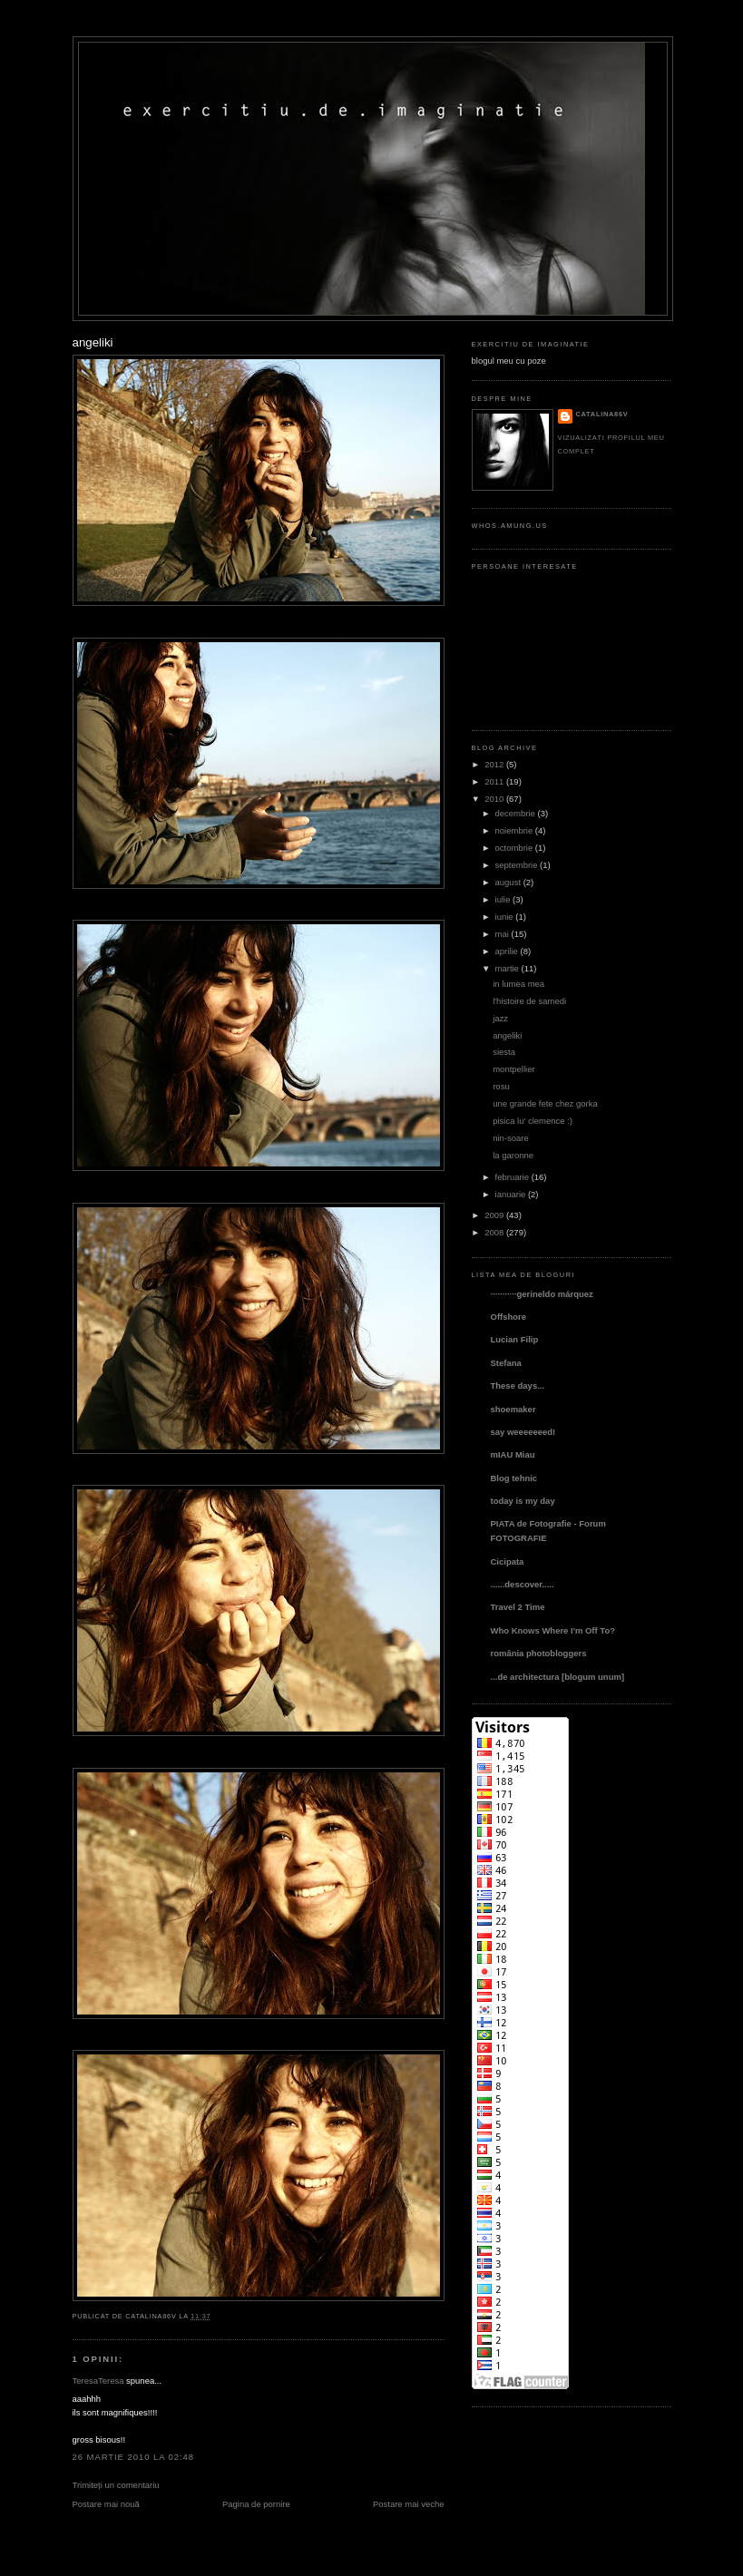  What do you see at coordinates (493, 1215) in the screenshot?
I see `2009` at bounding box center [493, 1215].